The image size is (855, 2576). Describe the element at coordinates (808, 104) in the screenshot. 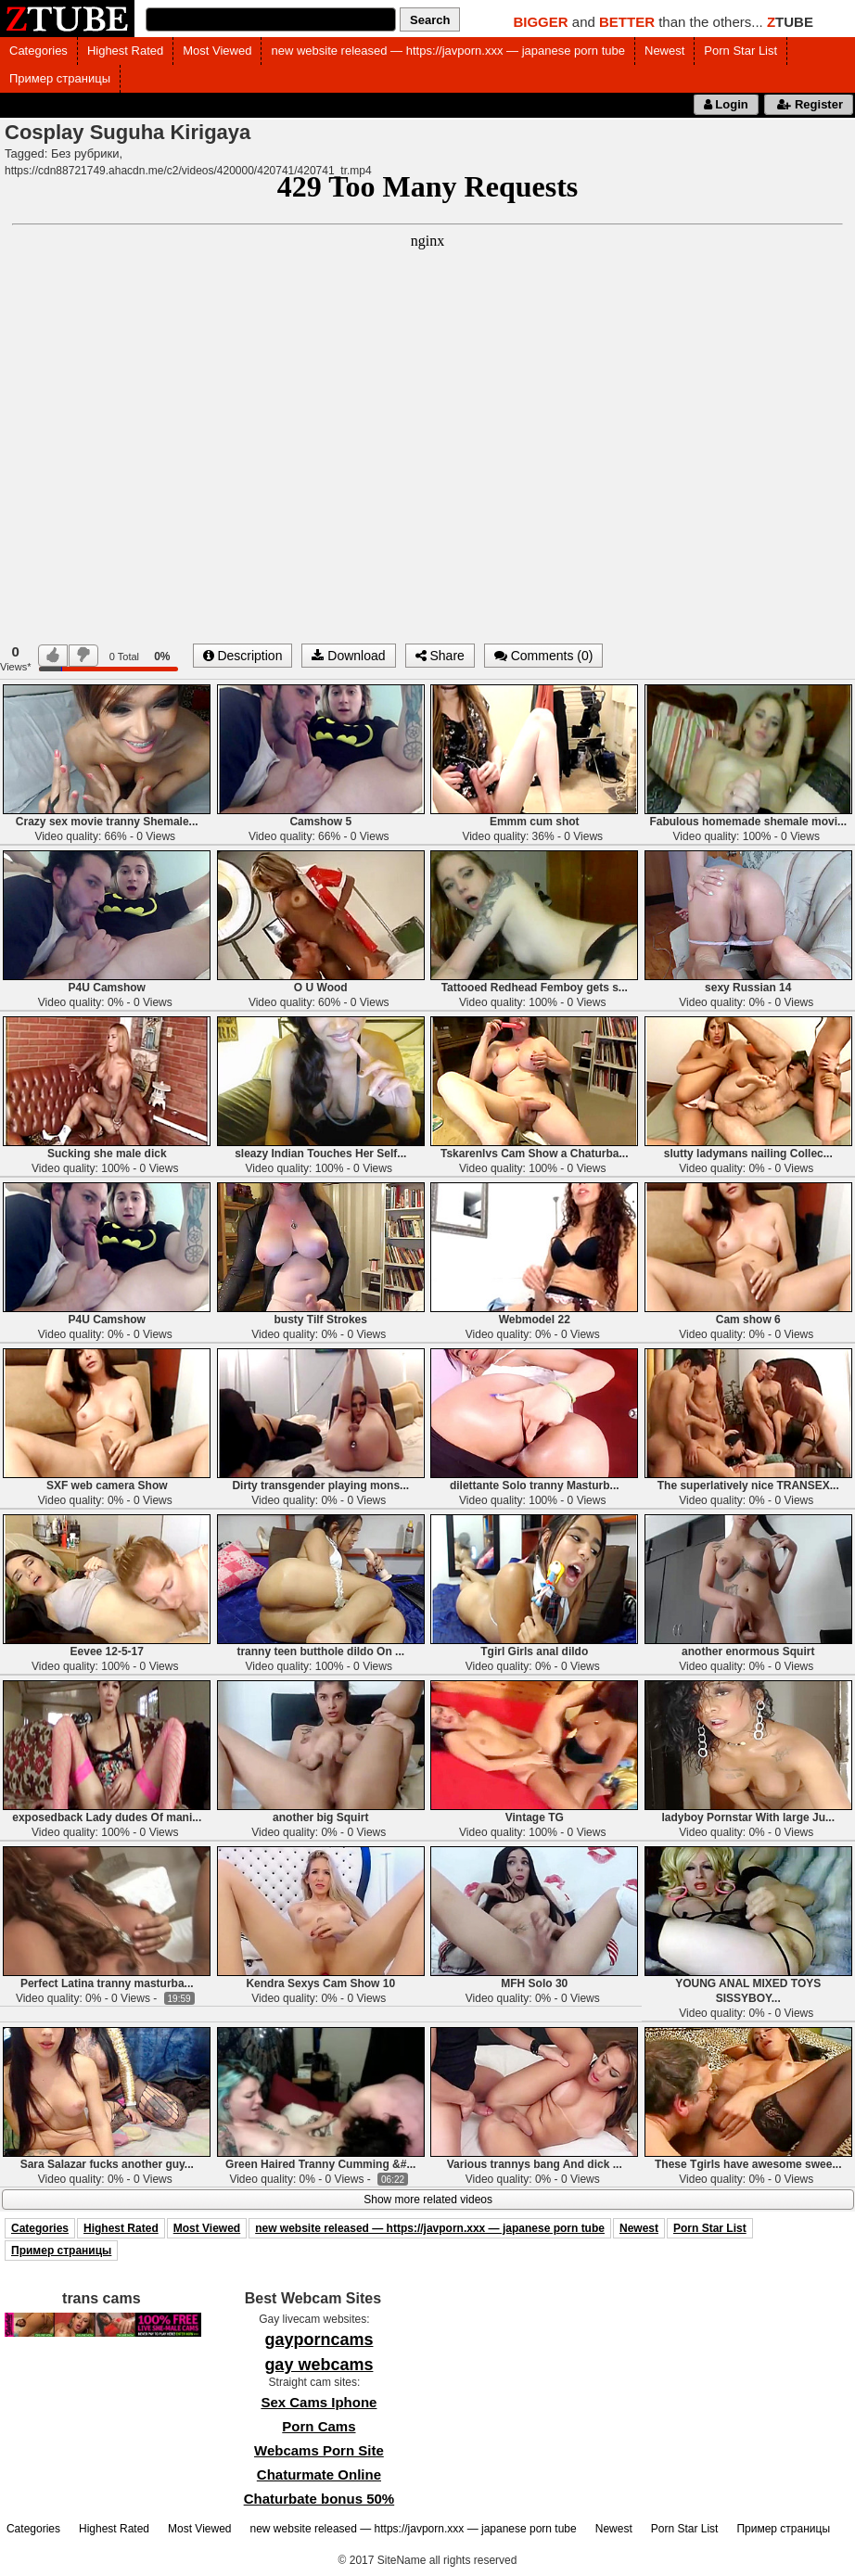

I see `Register` at that location.